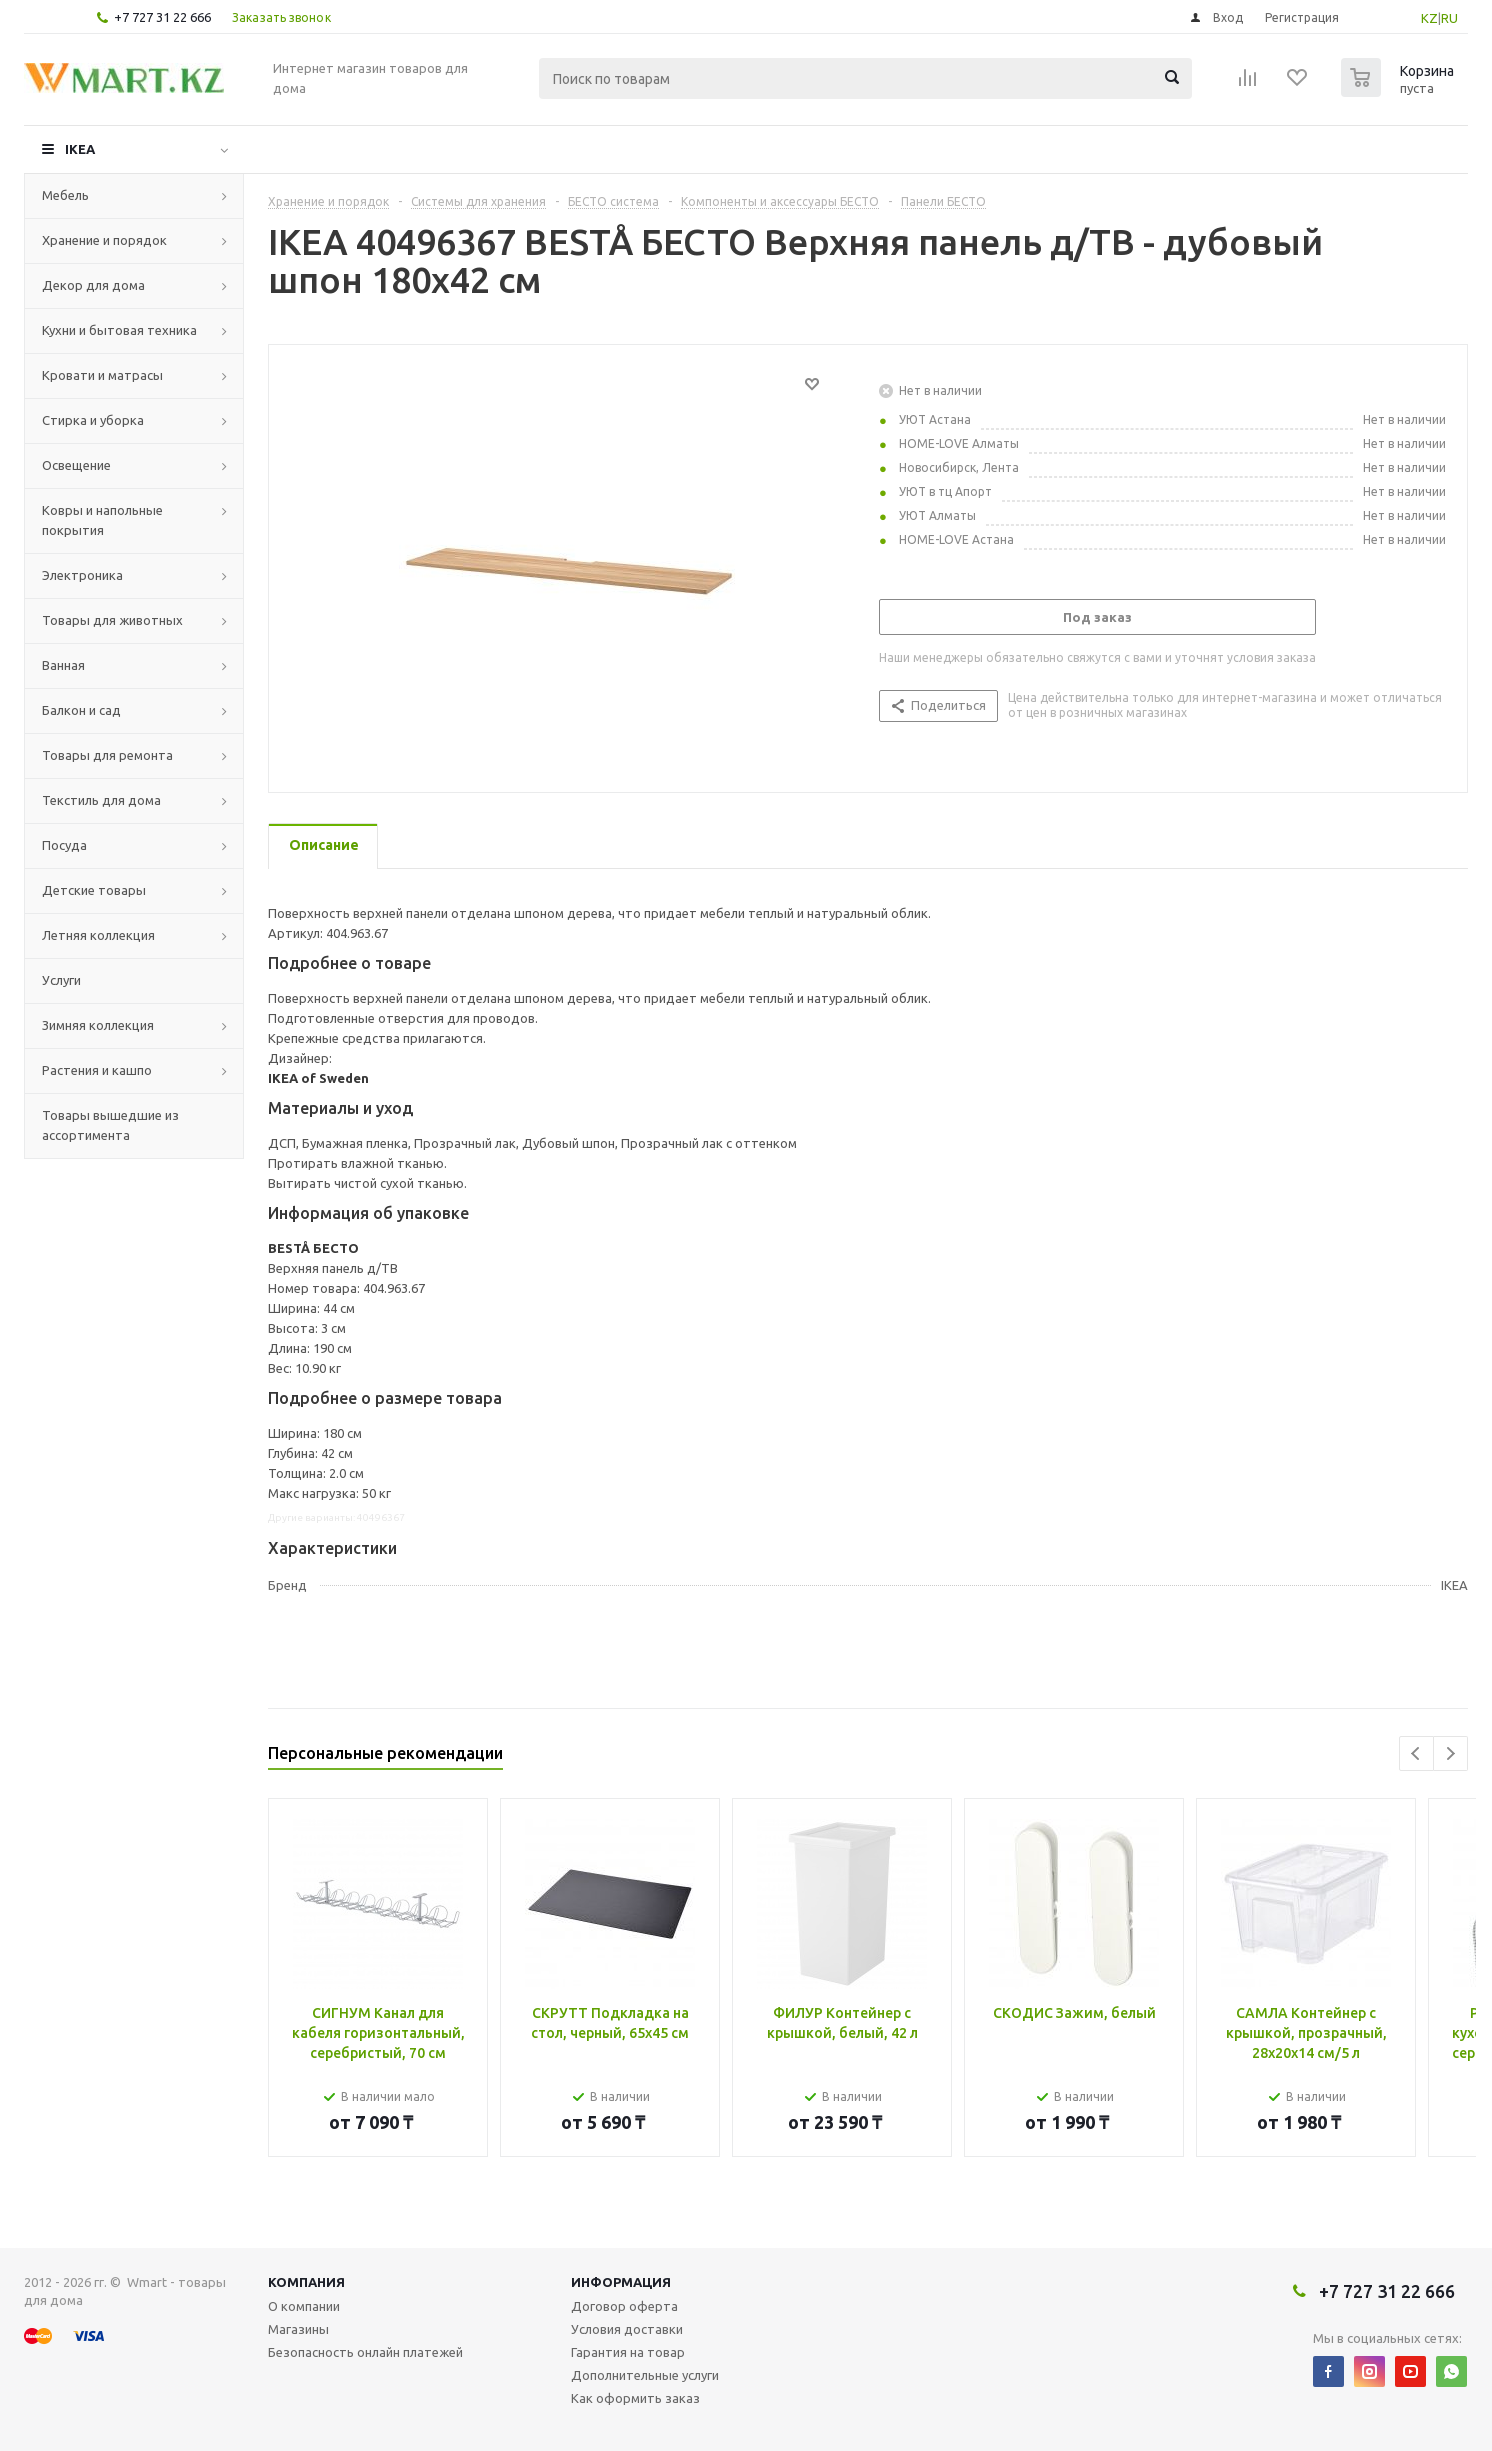  Describe the element at coordinates (63, 665) in the screenshot. I see `Ванная` at that location.